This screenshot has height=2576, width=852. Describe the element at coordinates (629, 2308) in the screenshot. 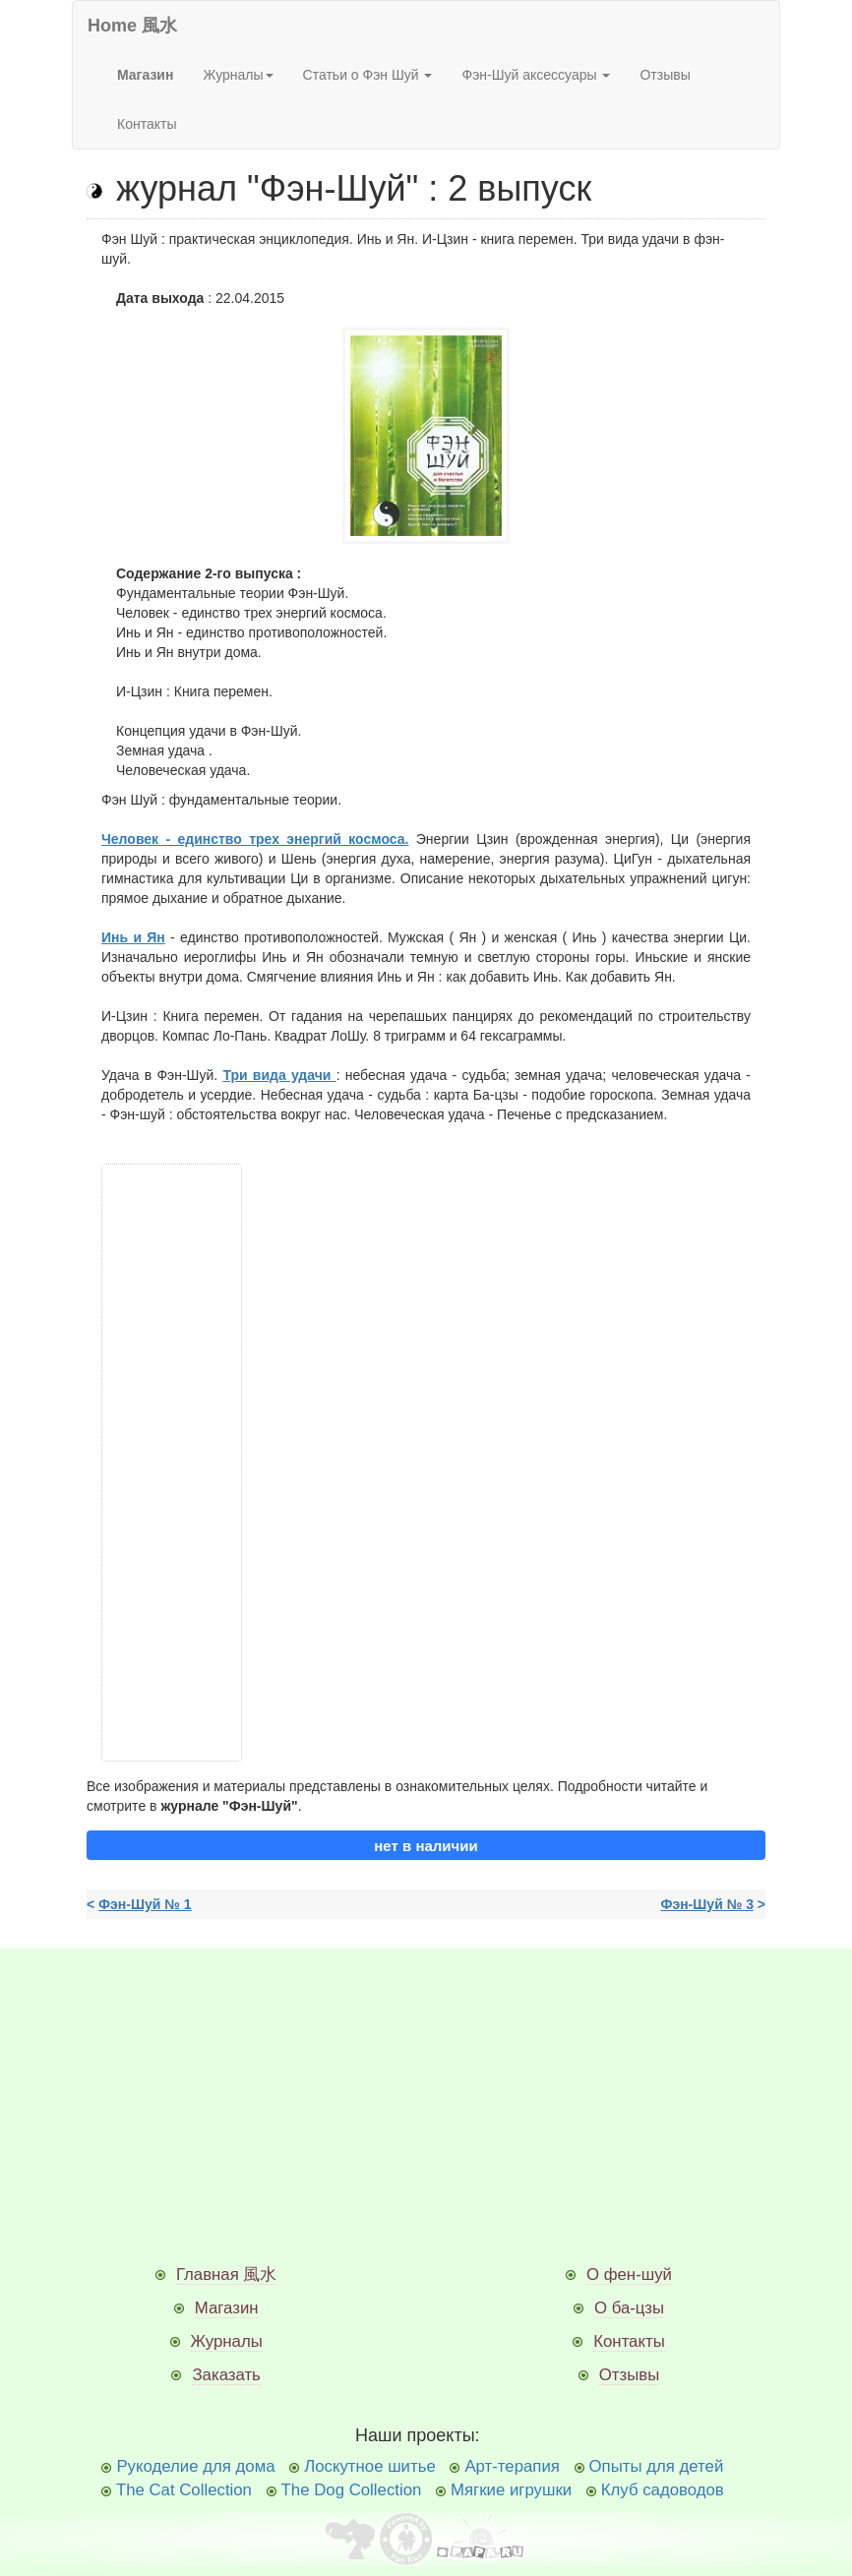

I see `О ба-цзы` at that location.